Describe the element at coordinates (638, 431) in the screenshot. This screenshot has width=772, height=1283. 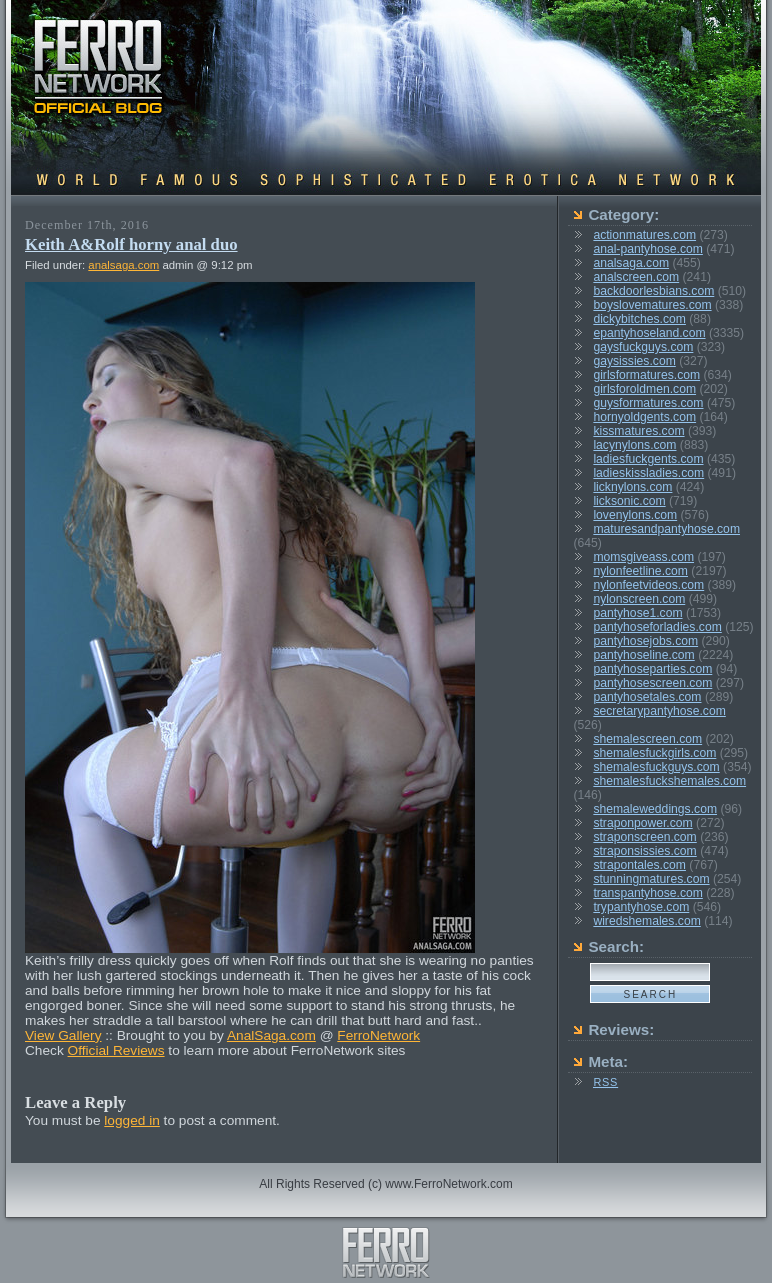
I see `kissmatures.com` at that location.